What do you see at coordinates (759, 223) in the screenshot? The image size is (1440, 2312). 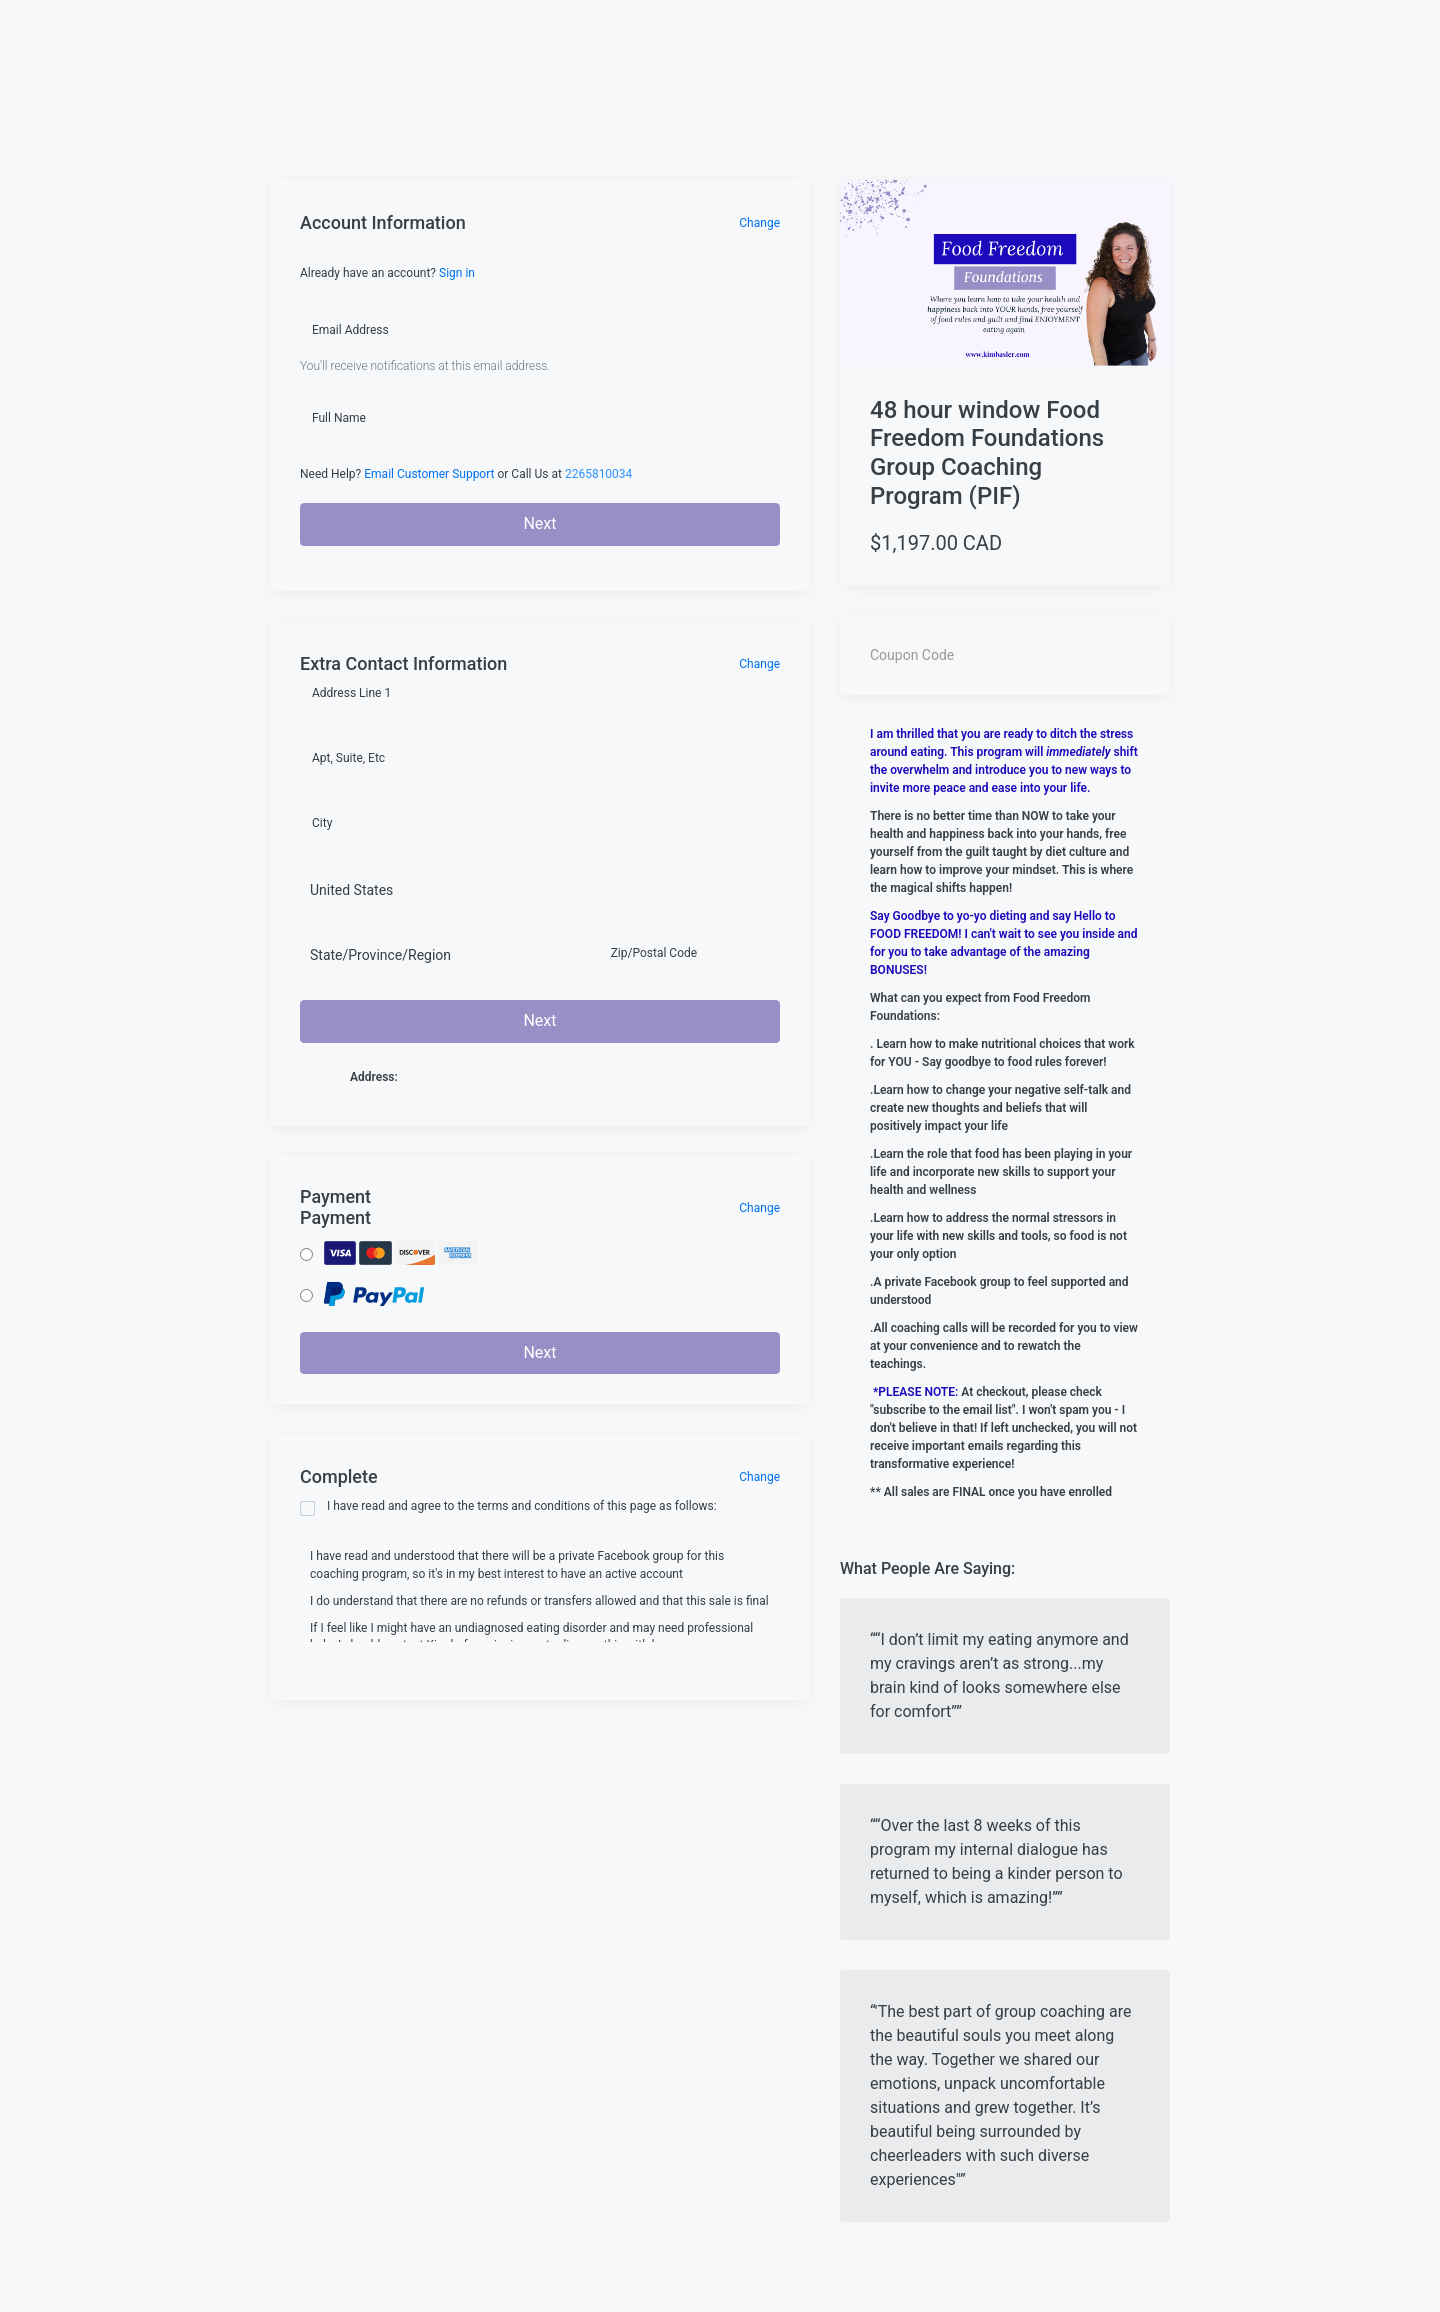 I see `Change` at bounding box center [759, 223].